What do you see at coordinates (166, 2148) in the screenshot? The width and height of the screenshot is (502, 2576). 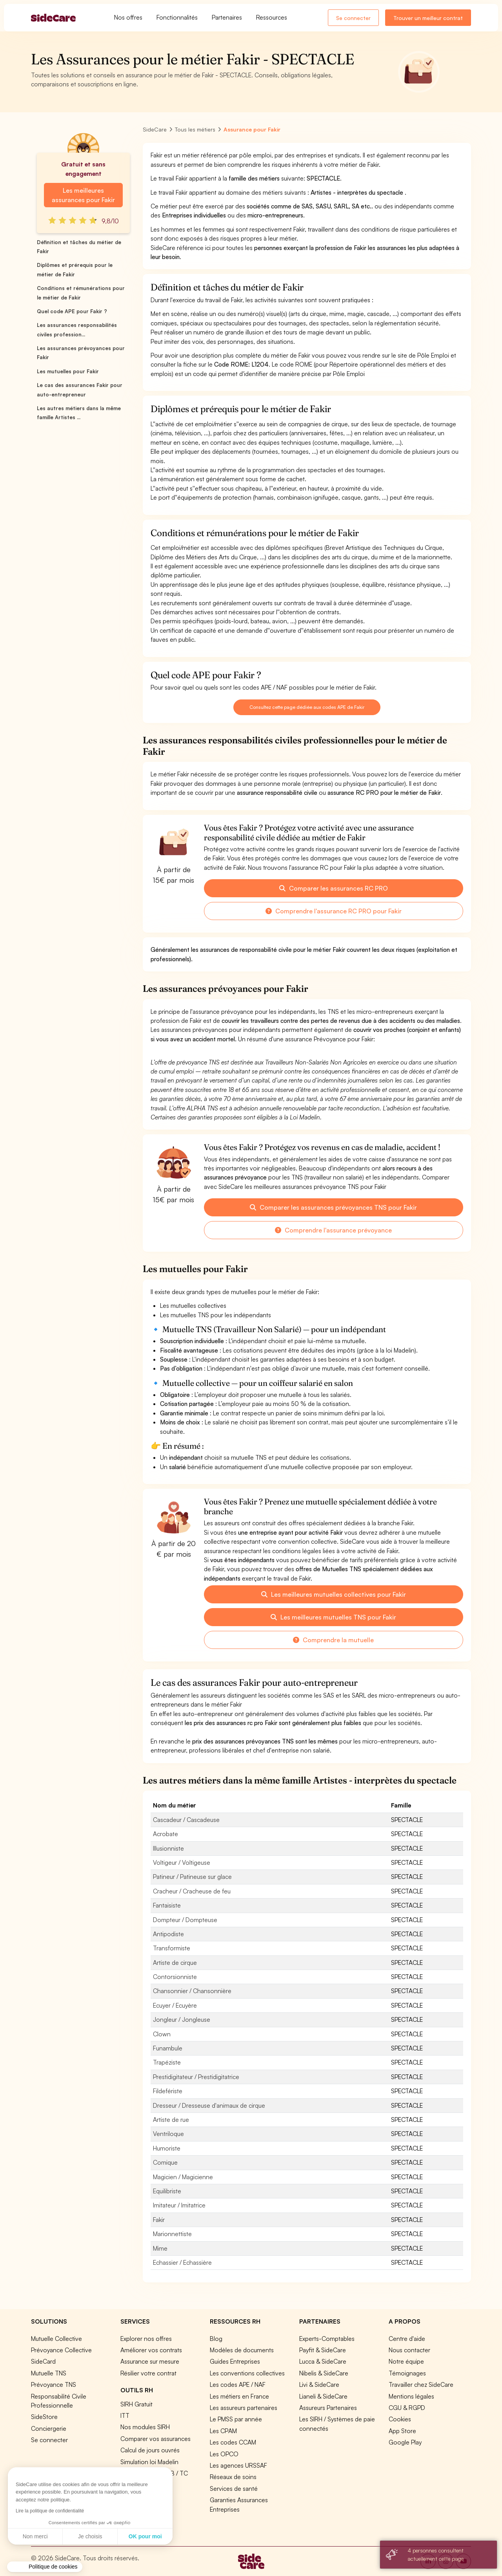 I see `Humoriste` at bounding box center [166, 2148].